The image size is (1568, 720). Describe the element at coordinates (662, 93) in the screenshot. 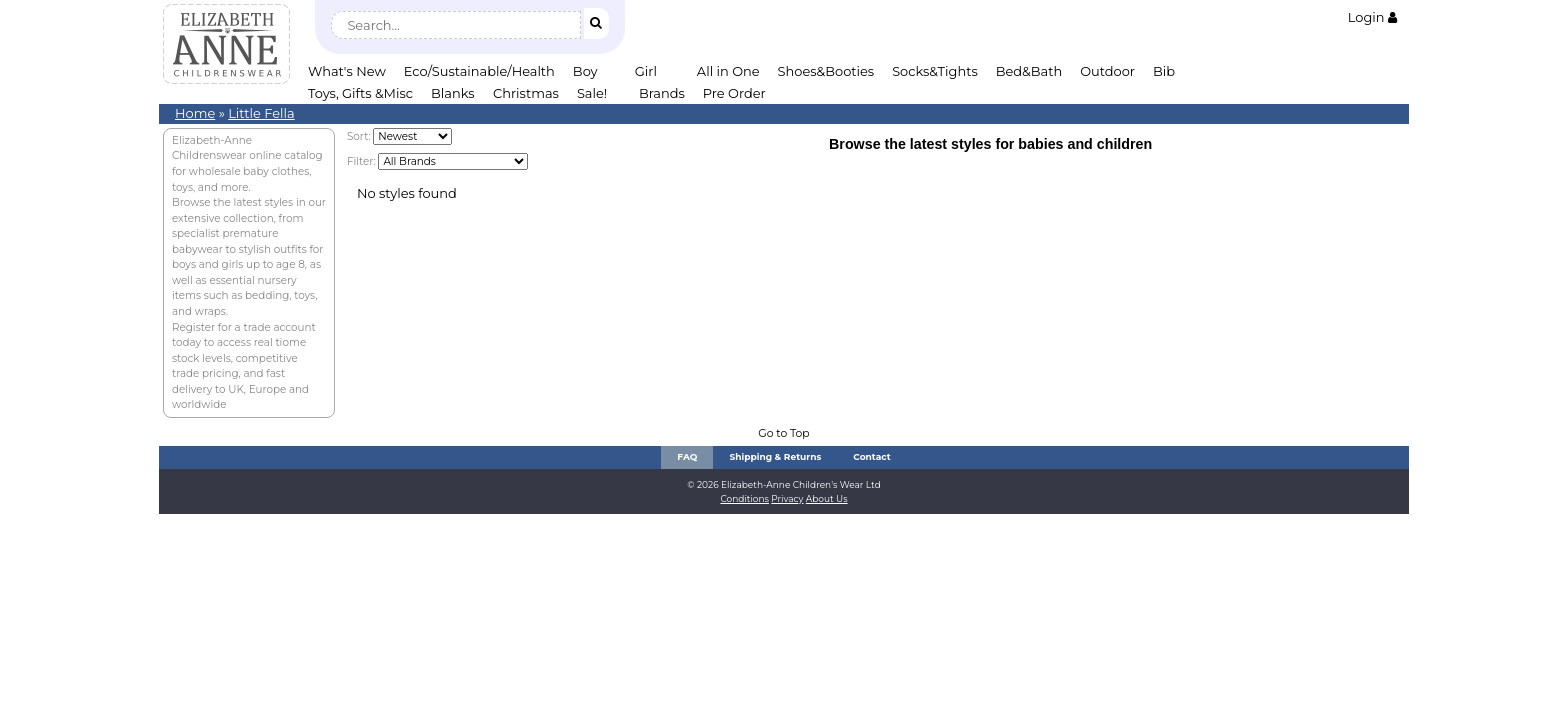

I see `Brands` at that location.